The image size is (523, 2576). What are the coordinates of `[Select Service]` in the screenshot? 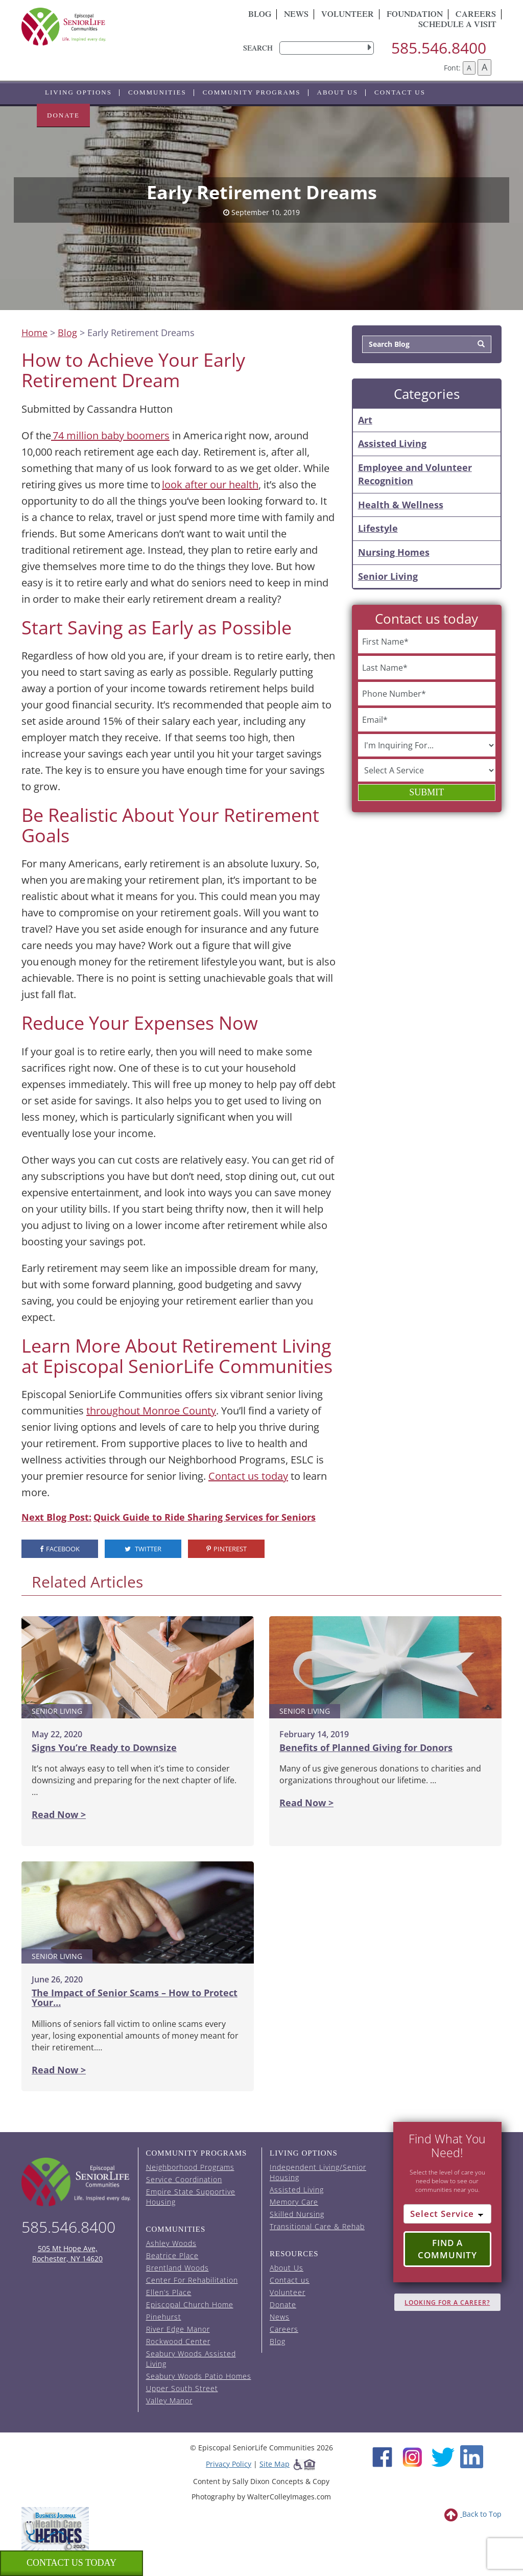 It's located at (447, 2214).